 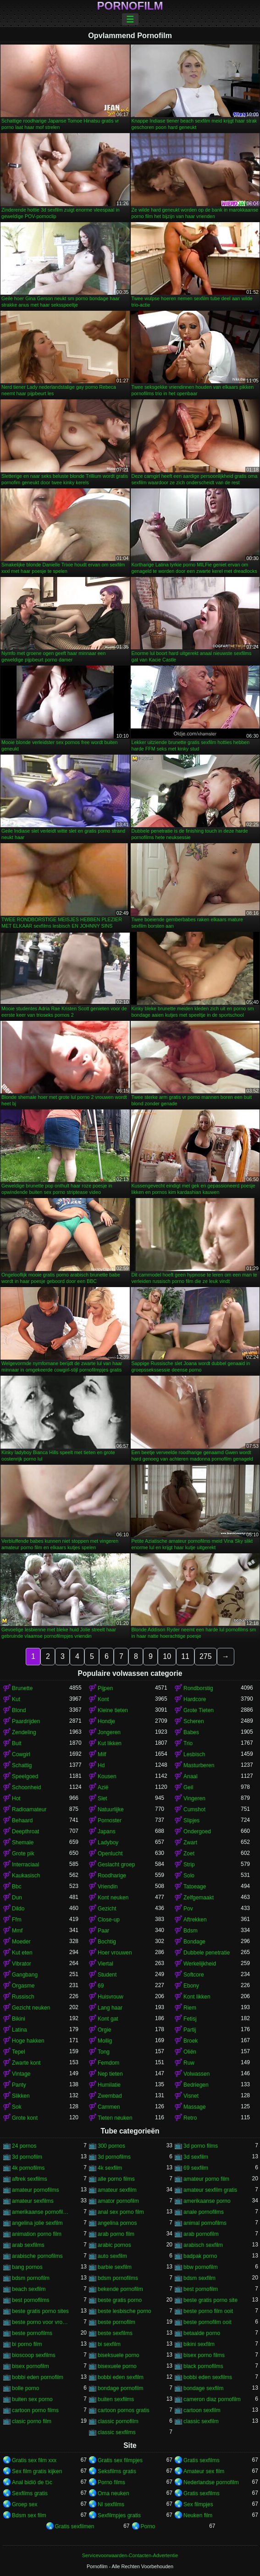 What do you see at coordinates (116, 1864) in the screenshot?
I see `Geslacht groep` at bounding box center [116, 1864].